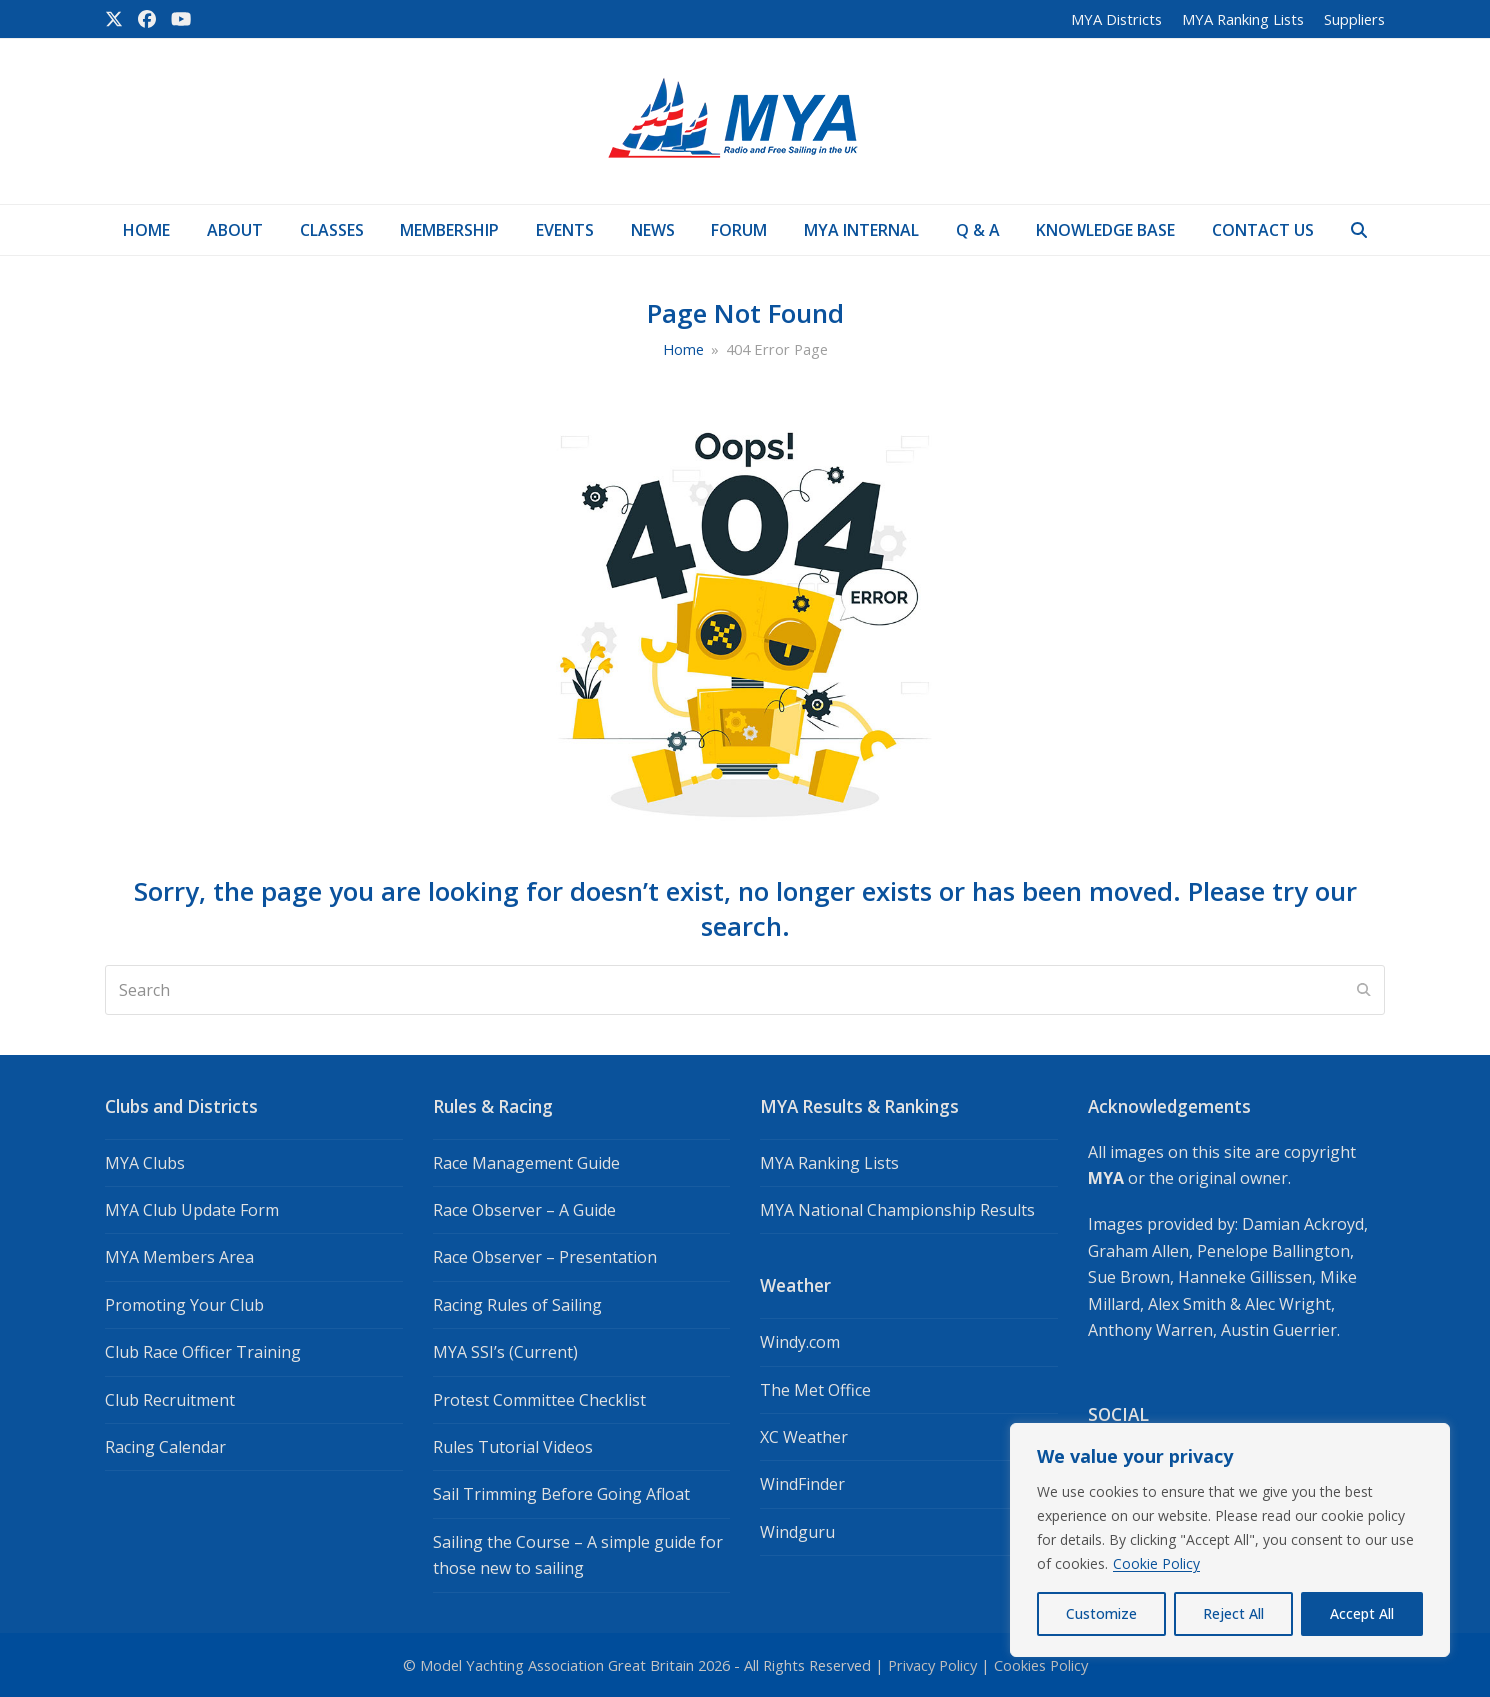  What do you see at coordinates (802, 1484) in the screenshot?
I see `WindFinder` at bounding box center [802, 1484].